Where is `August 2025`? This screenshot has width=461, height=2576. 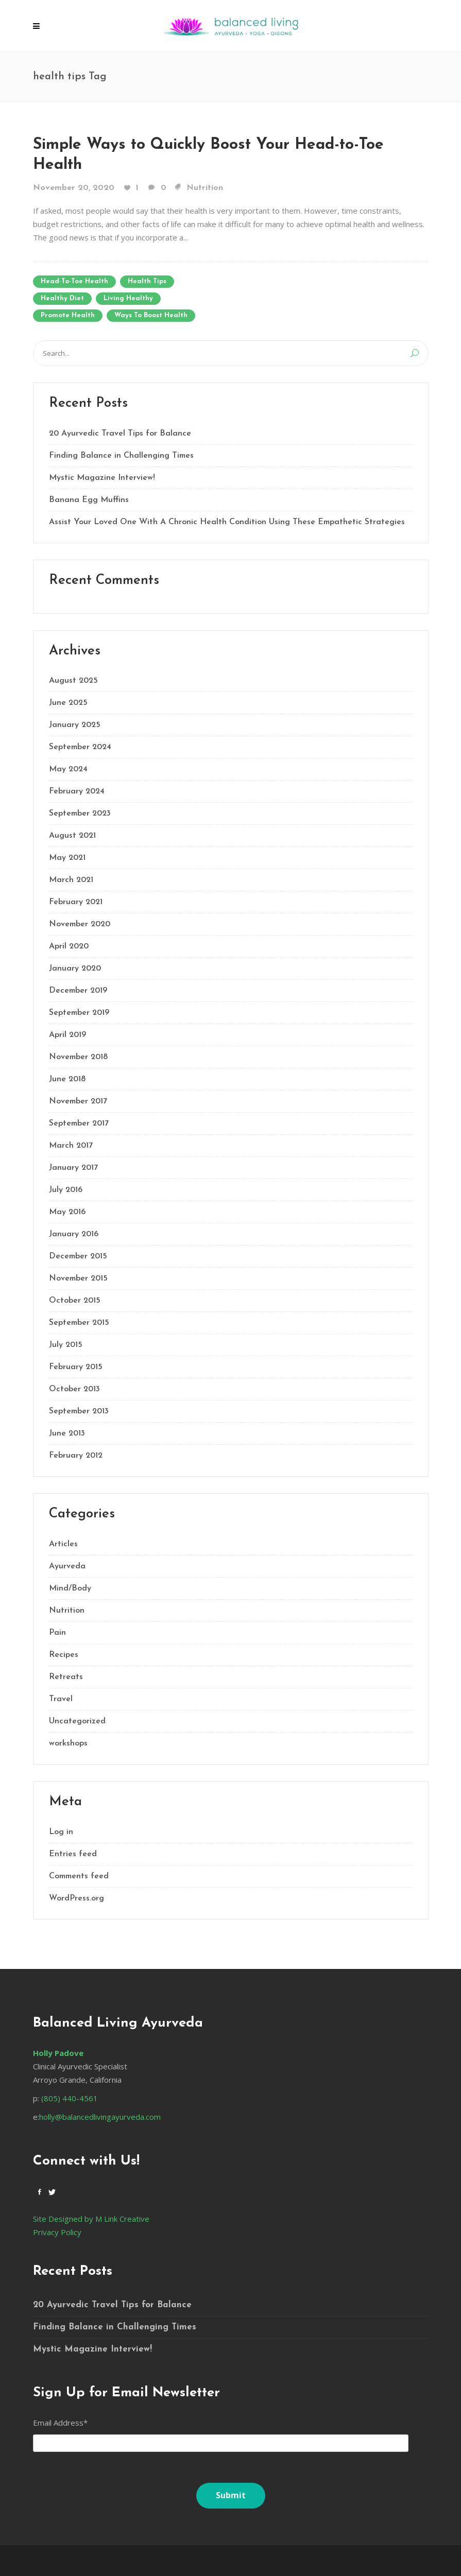 August 2025 is located at coordinates (73, 681).